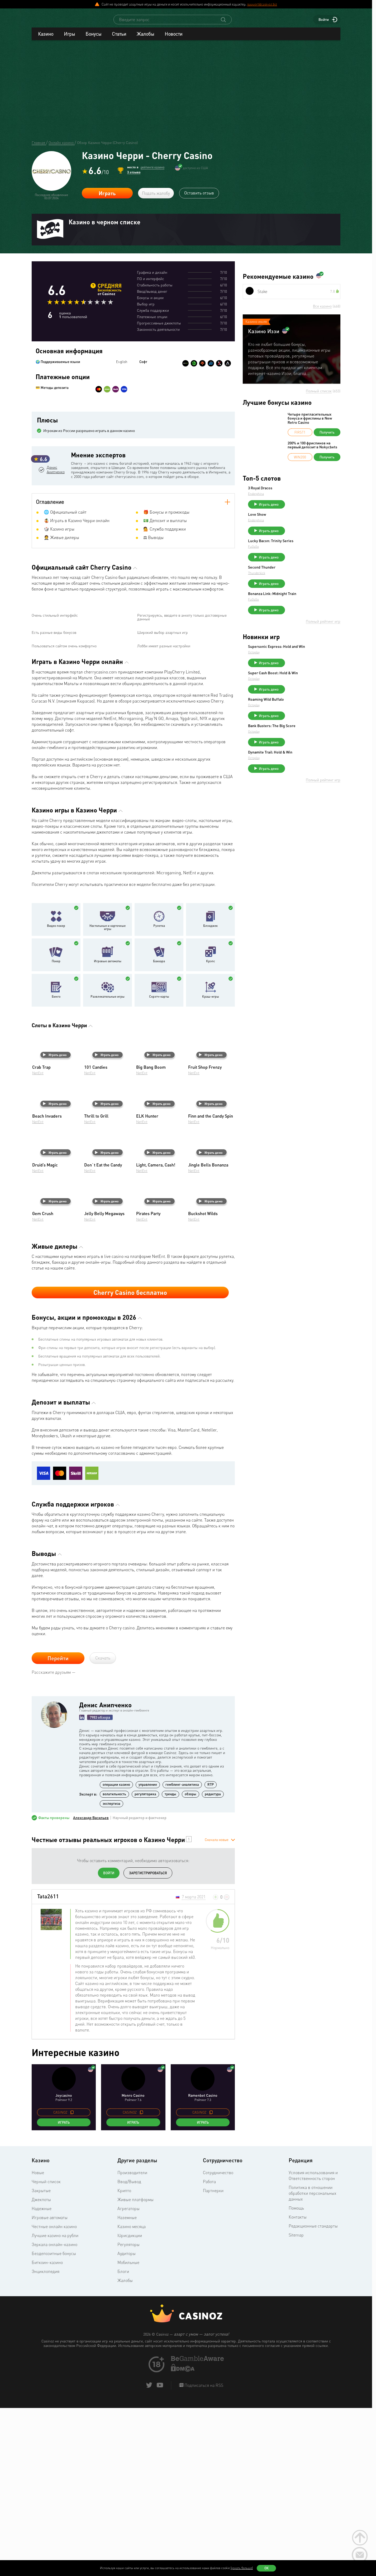 Image resolution: width=376 pixels, height=2576 pixels. Describe the element at coordinates (135, 2369) in the screenshot. I see `Живые платформы` at that location.